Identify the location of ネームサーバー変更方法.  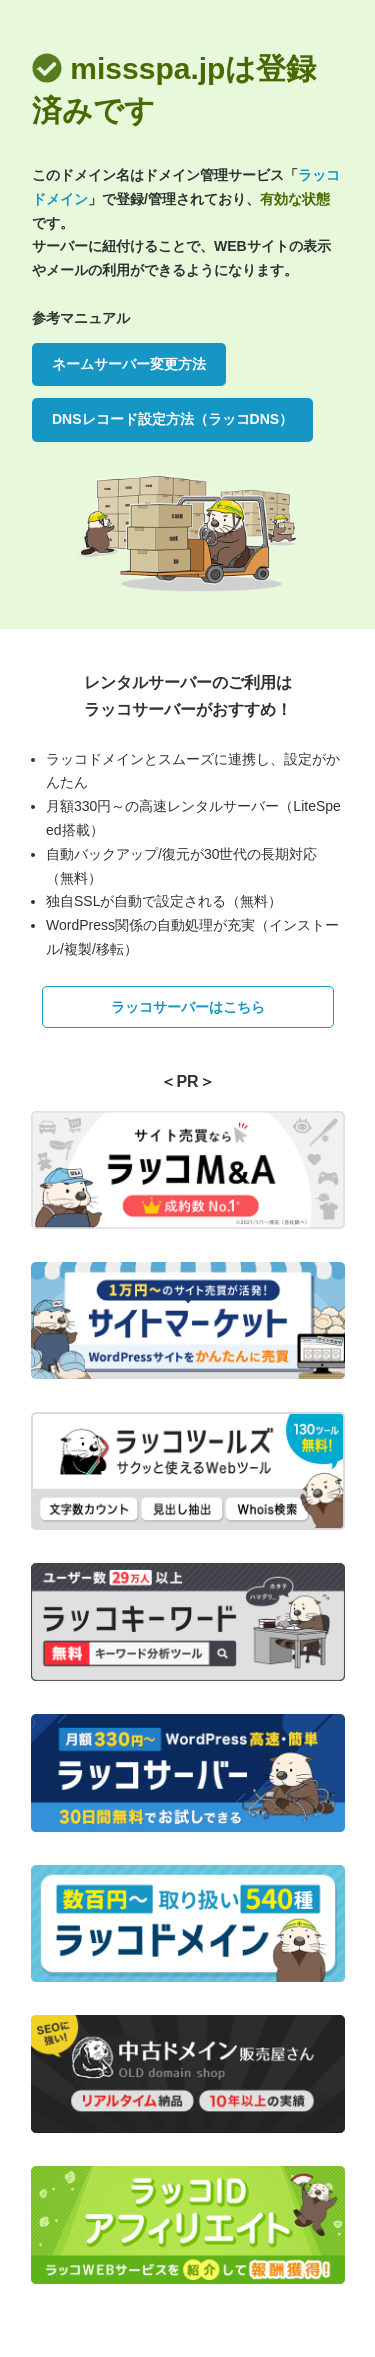
(129, 364).